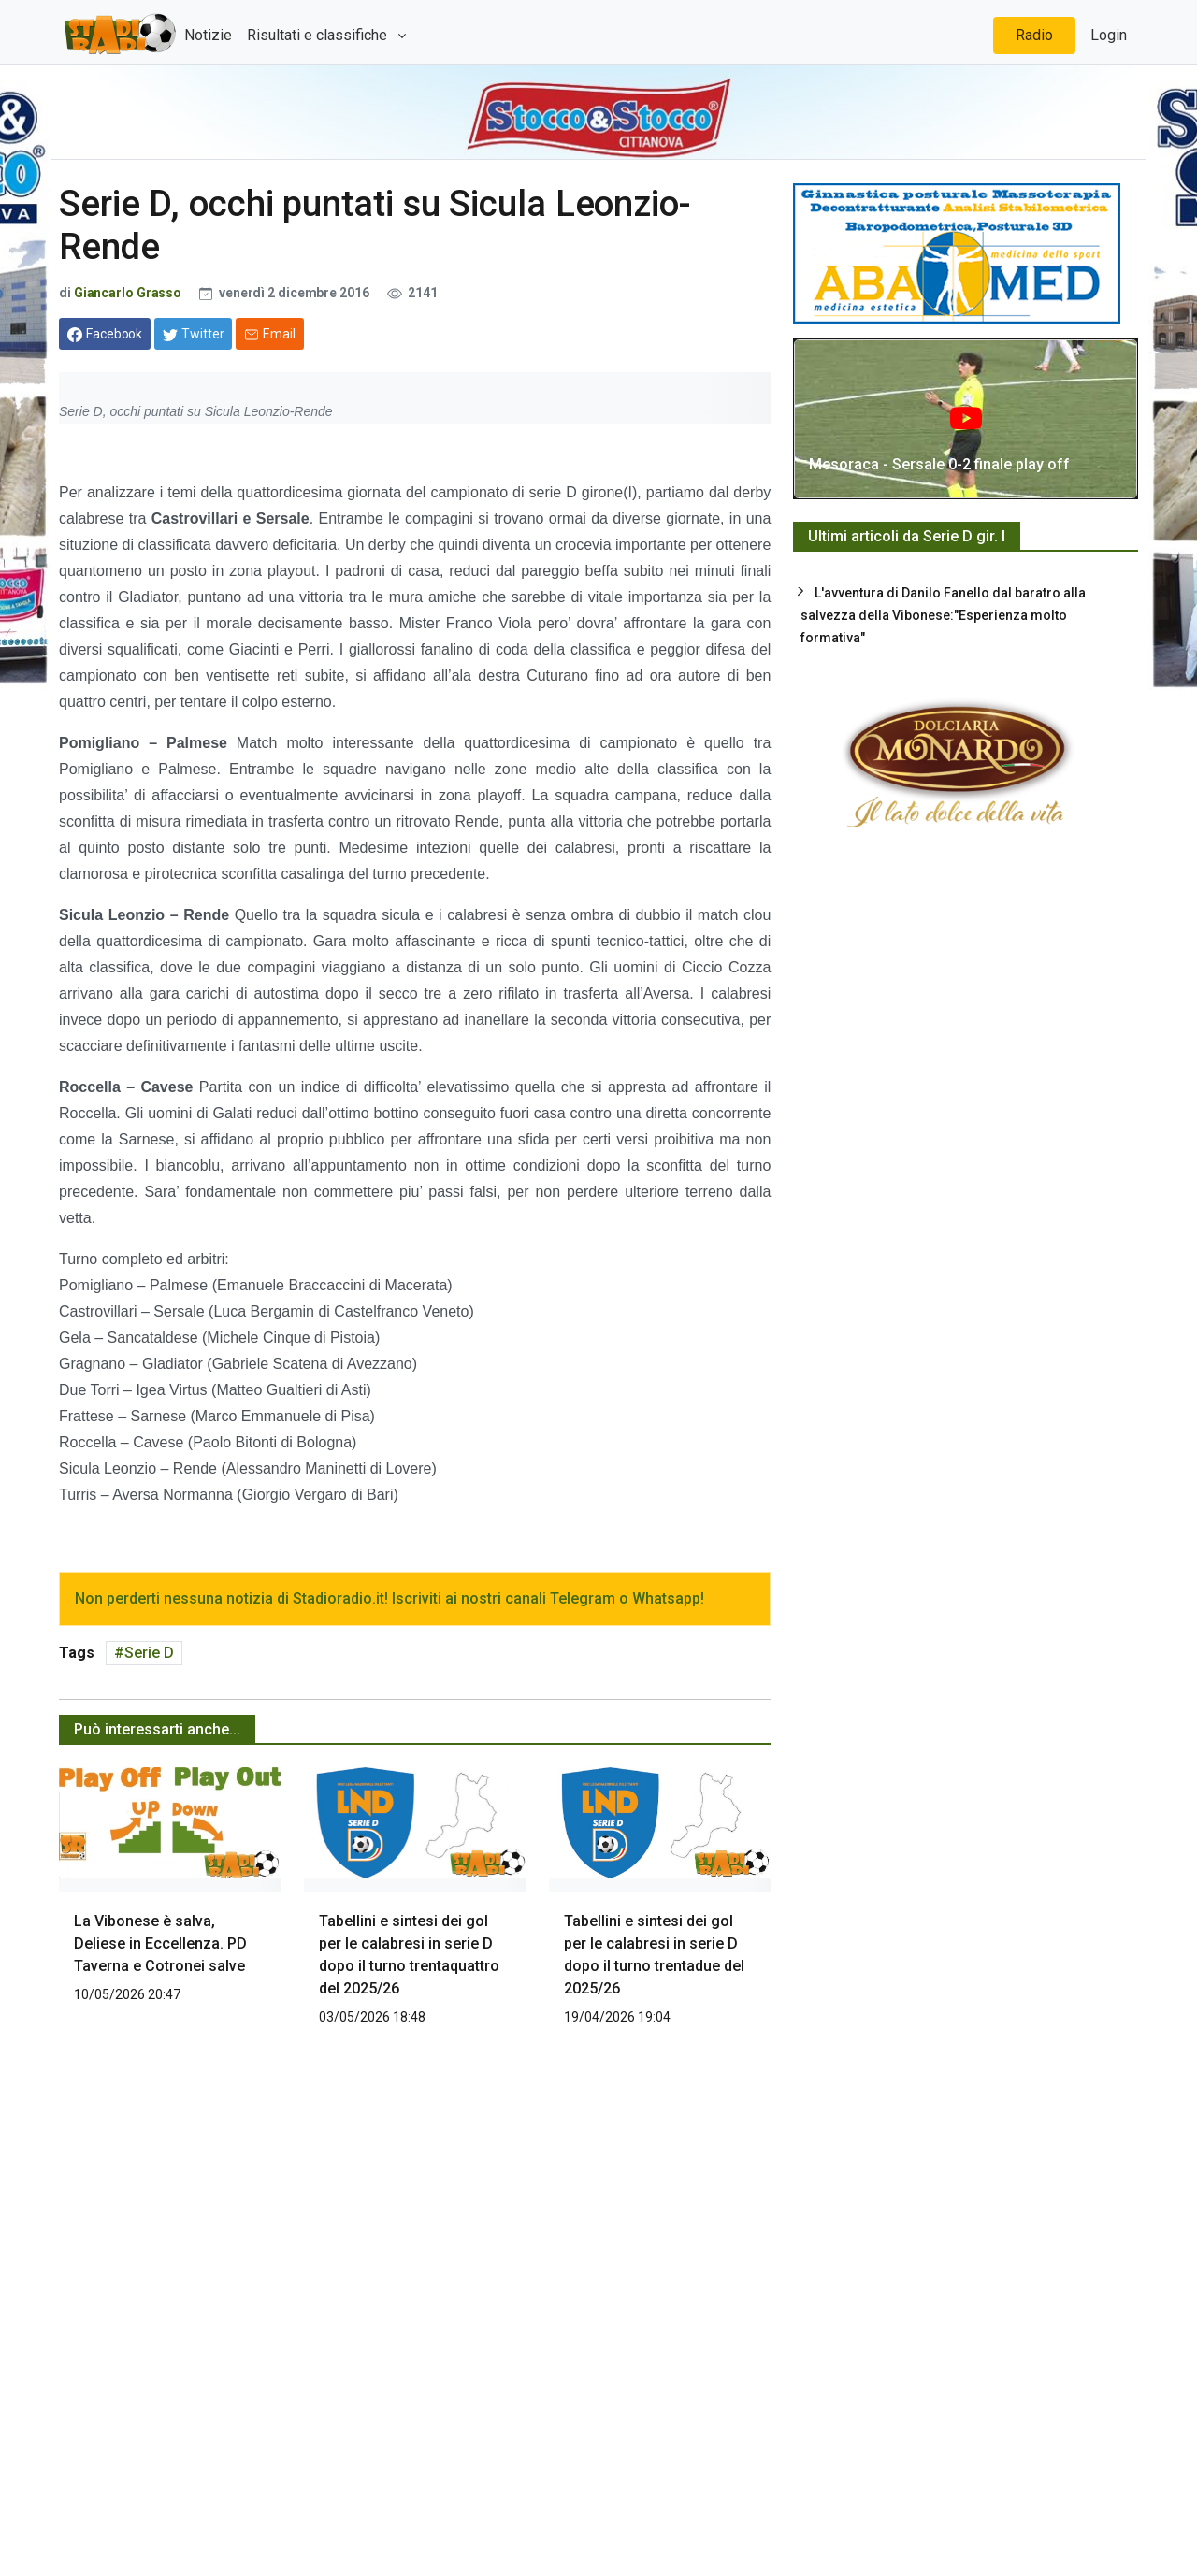 This screenshot has height=2576, width=1197. What do you see at coordinates (208, 35) in the screenshot?
I see `Notizie` at bounding box center [208, 35].